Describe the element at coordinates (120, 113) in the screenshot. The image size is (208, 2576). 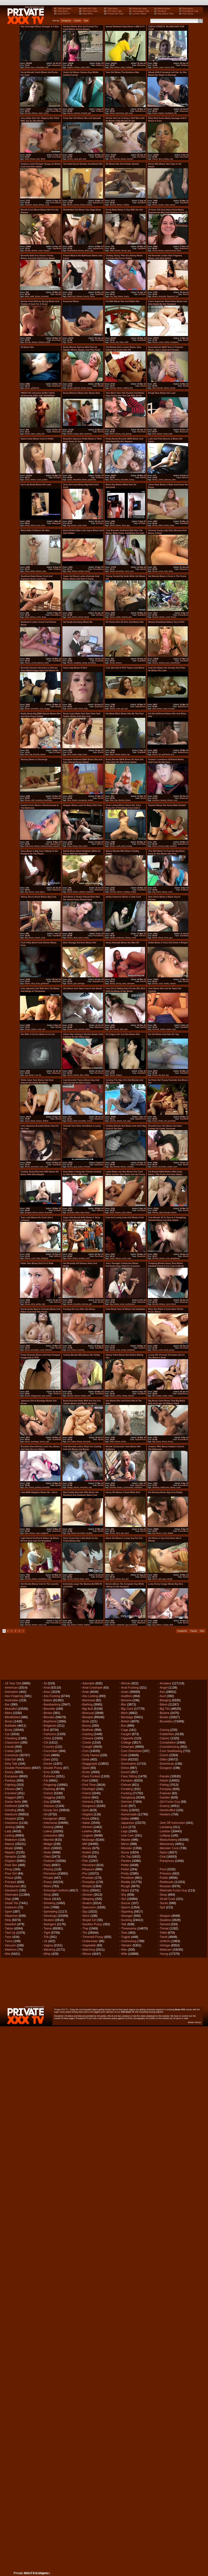
I see `business` at that location.